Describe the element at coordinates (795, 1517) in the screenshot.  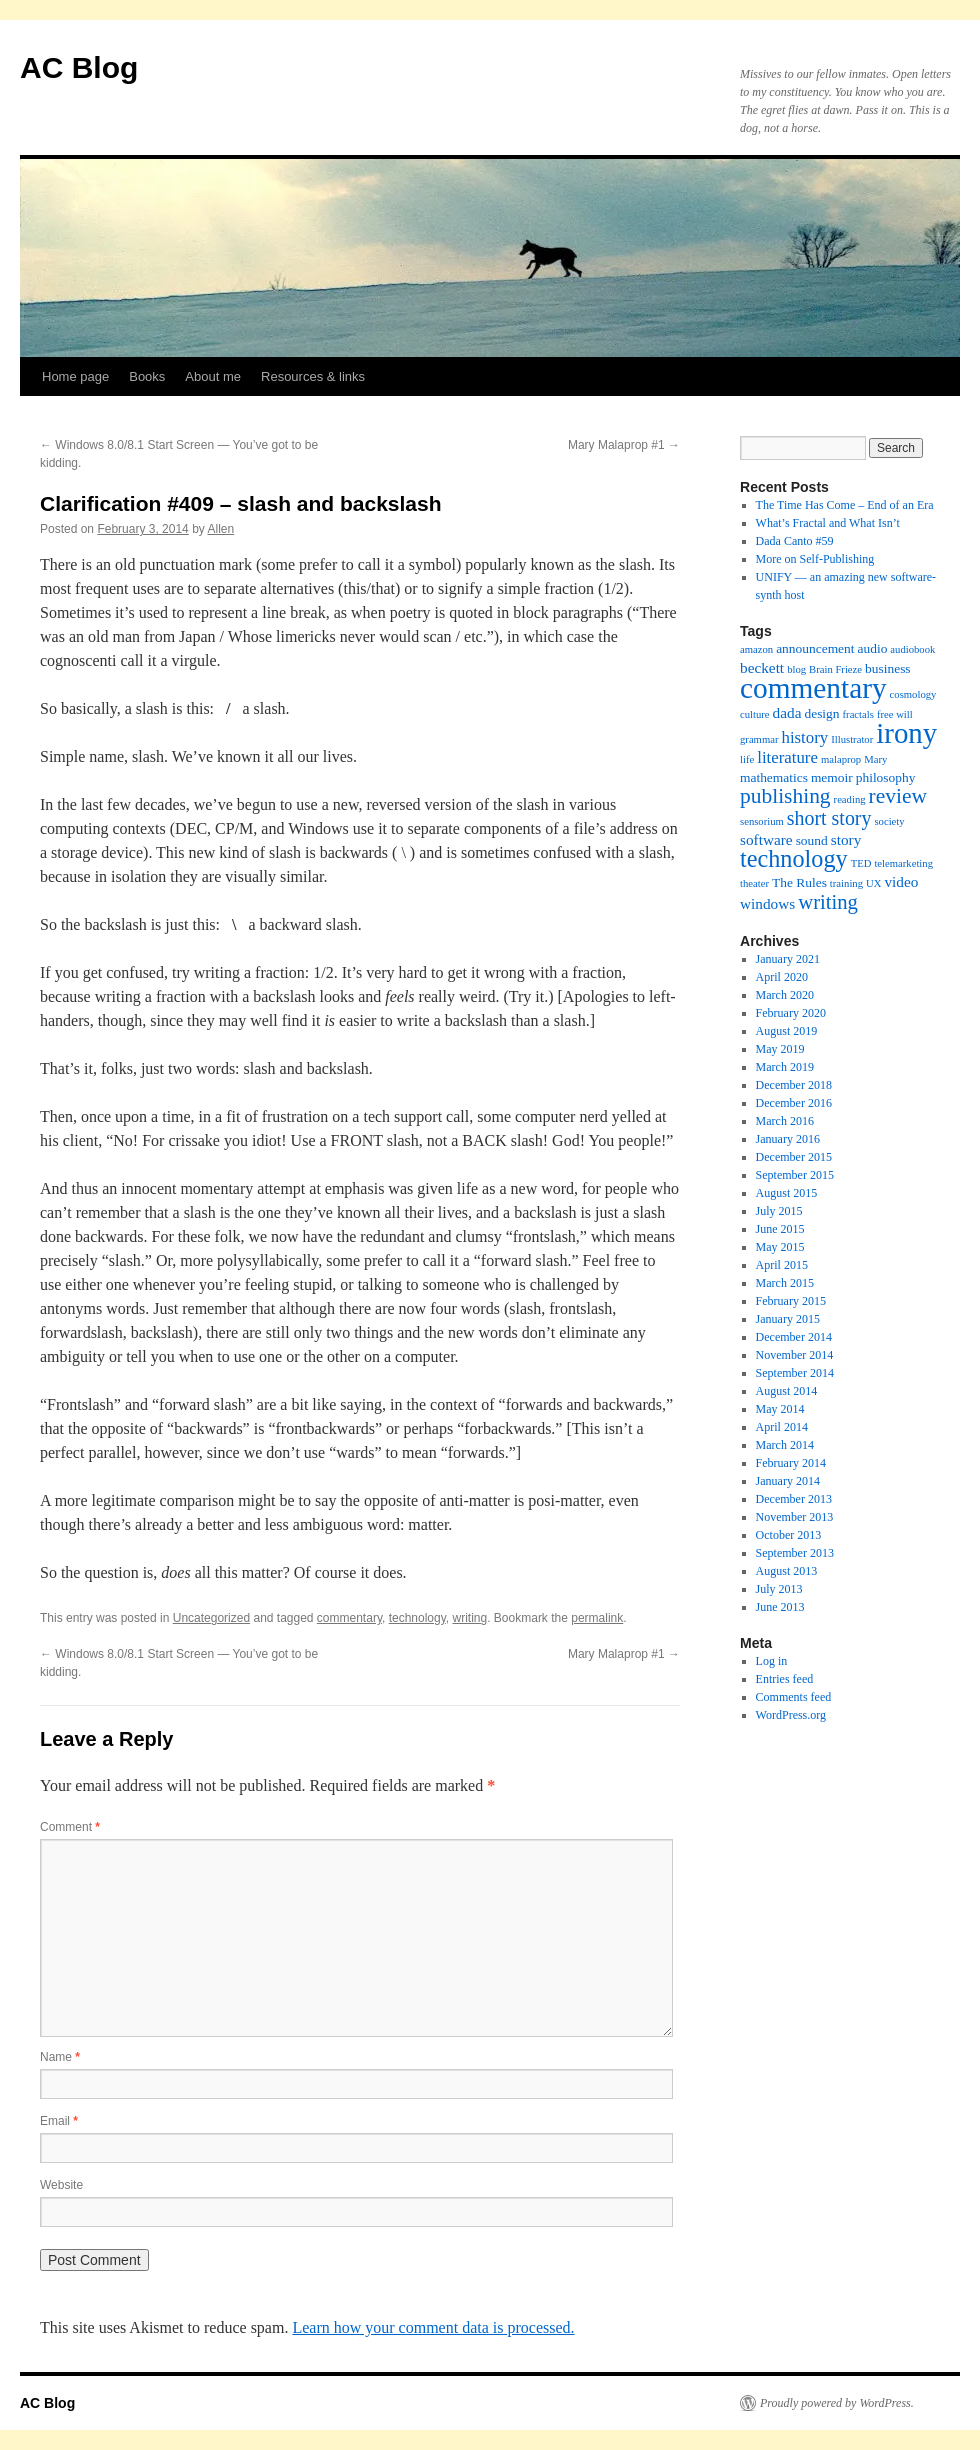
I see `November 2013` at that location.